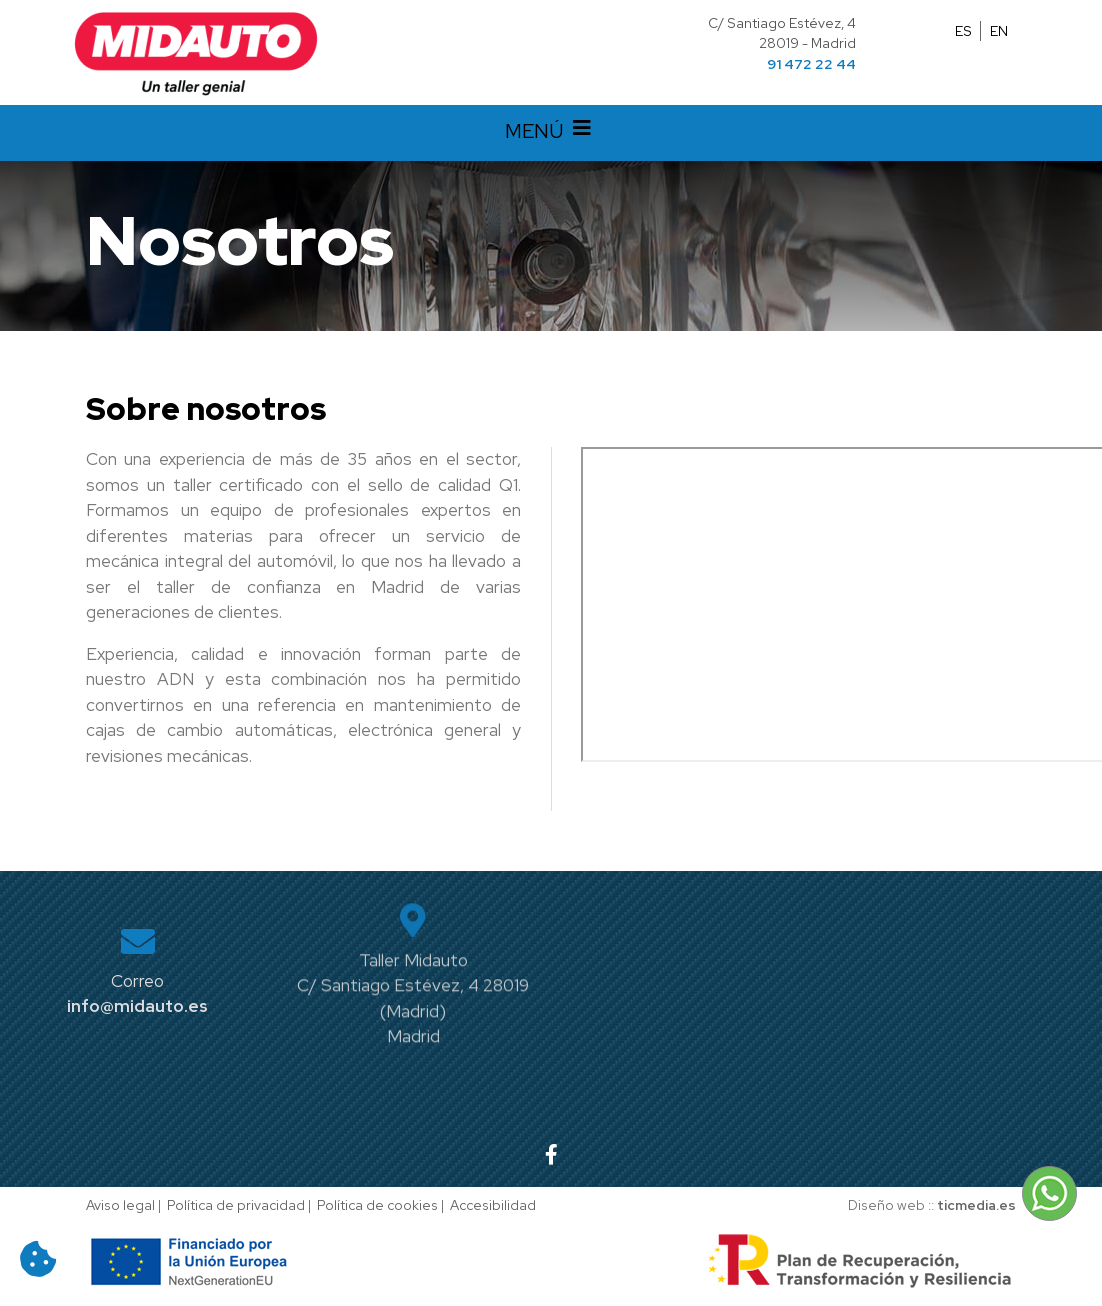  Describe the element at coordinates (236, 1205) in the screenshot. I see `Política de privacidad` at that location.